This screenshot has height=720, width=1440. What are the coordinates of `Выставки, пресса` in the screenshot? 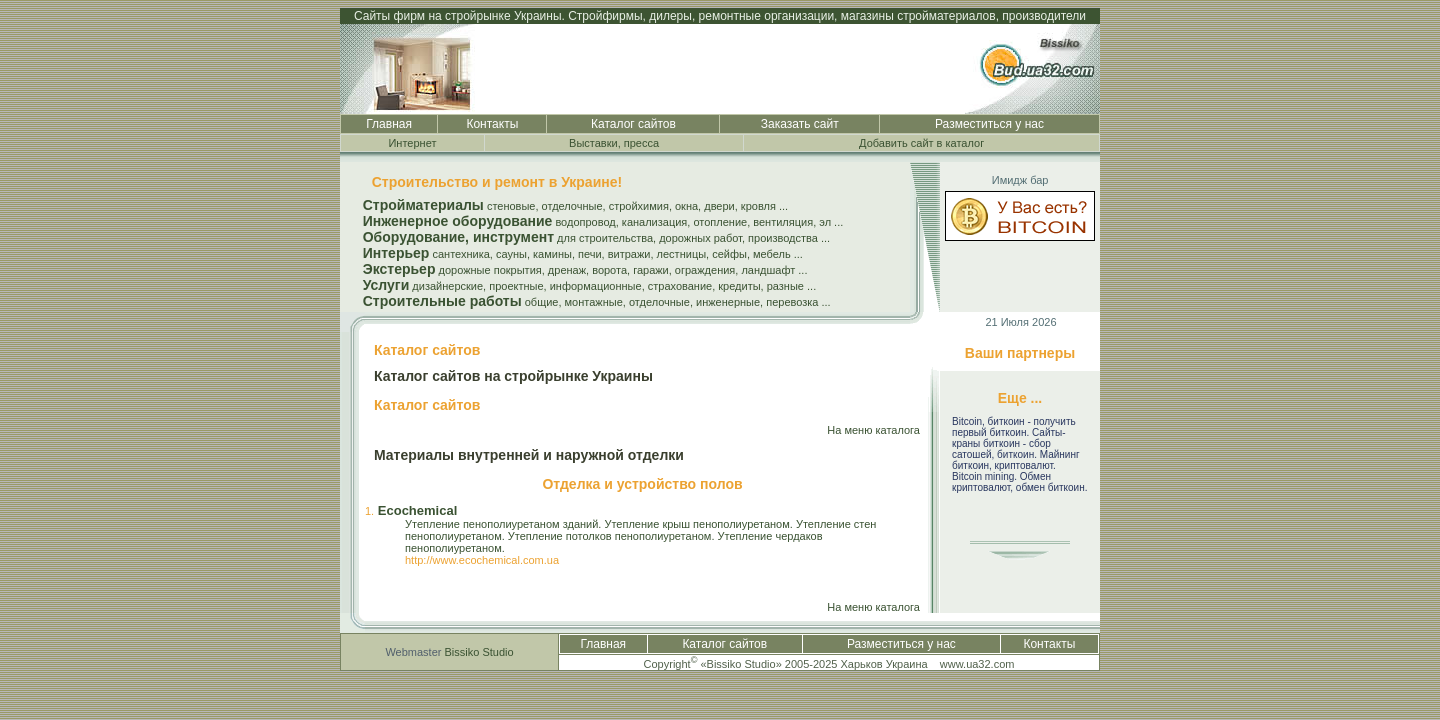 It's located at (614, 143).